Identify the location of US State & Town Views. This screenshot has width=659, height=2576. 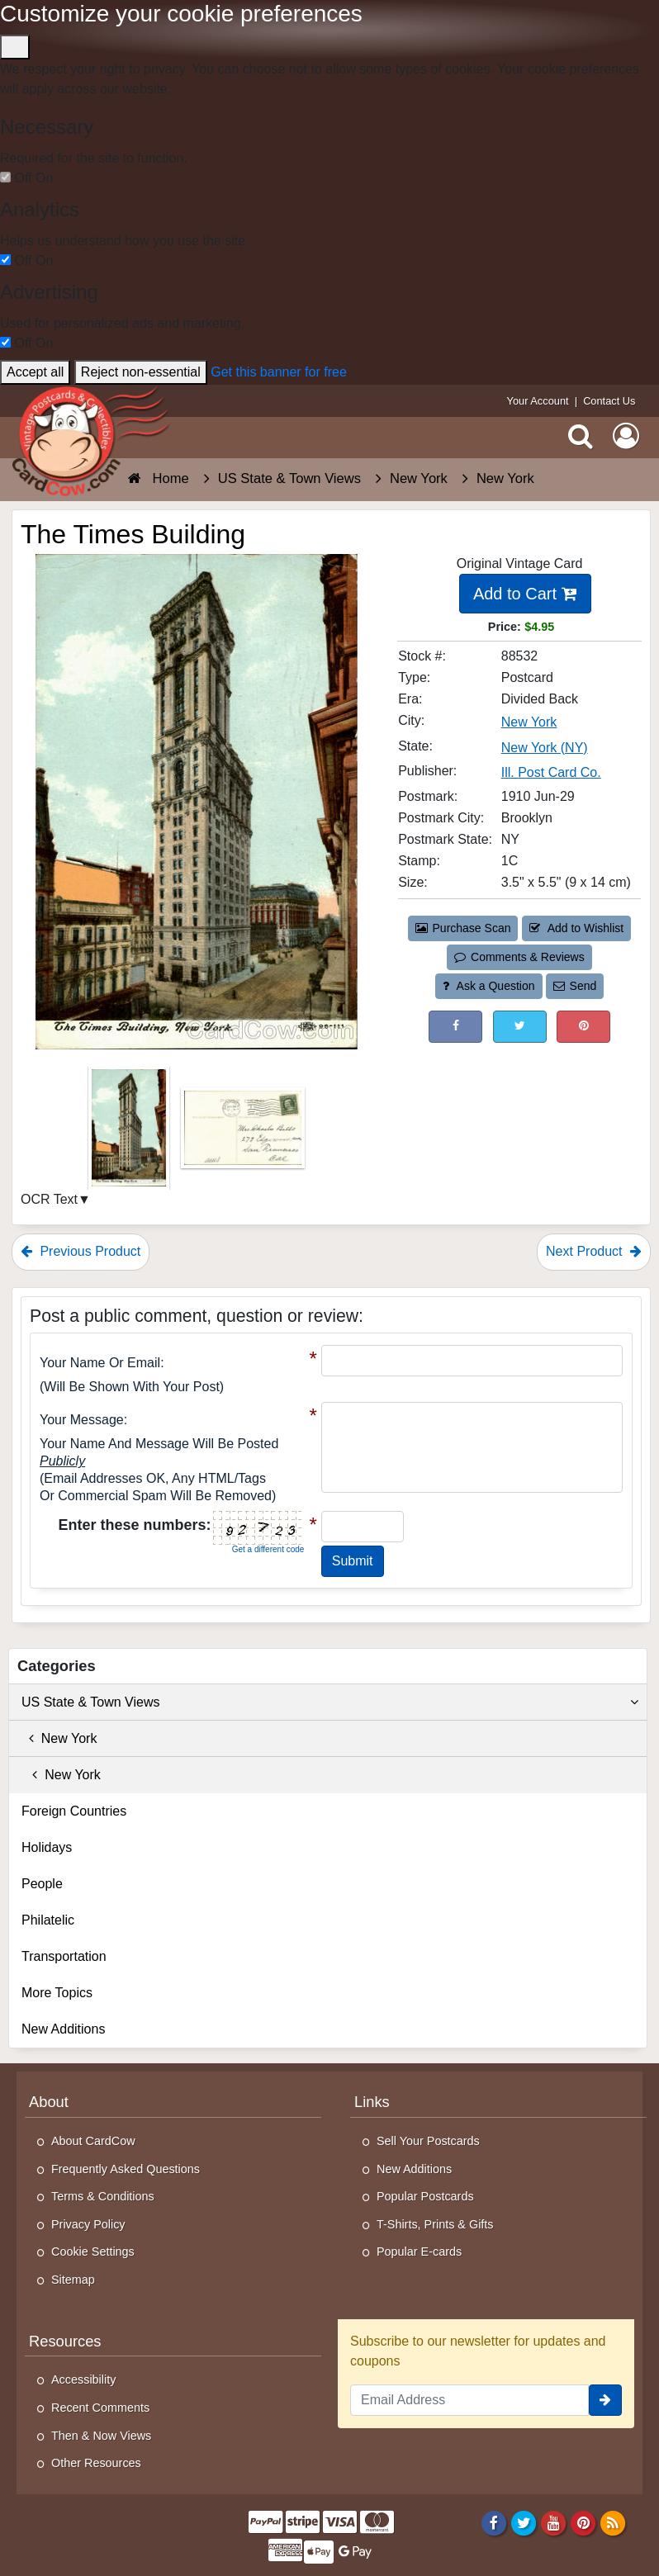
(329, 1702).